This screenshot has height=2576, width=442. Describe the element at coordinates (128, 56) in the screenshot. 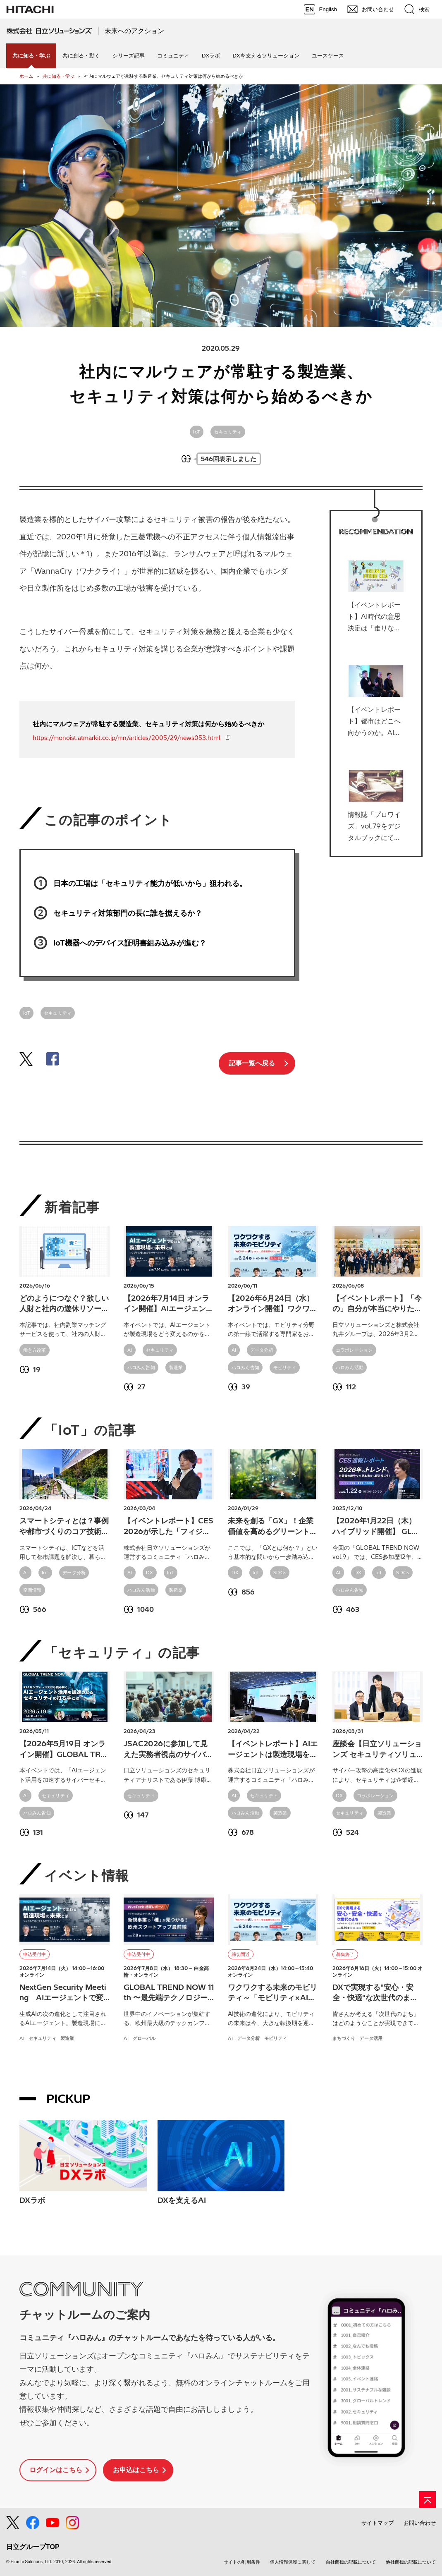

I see `シリーズ記事` at that location.